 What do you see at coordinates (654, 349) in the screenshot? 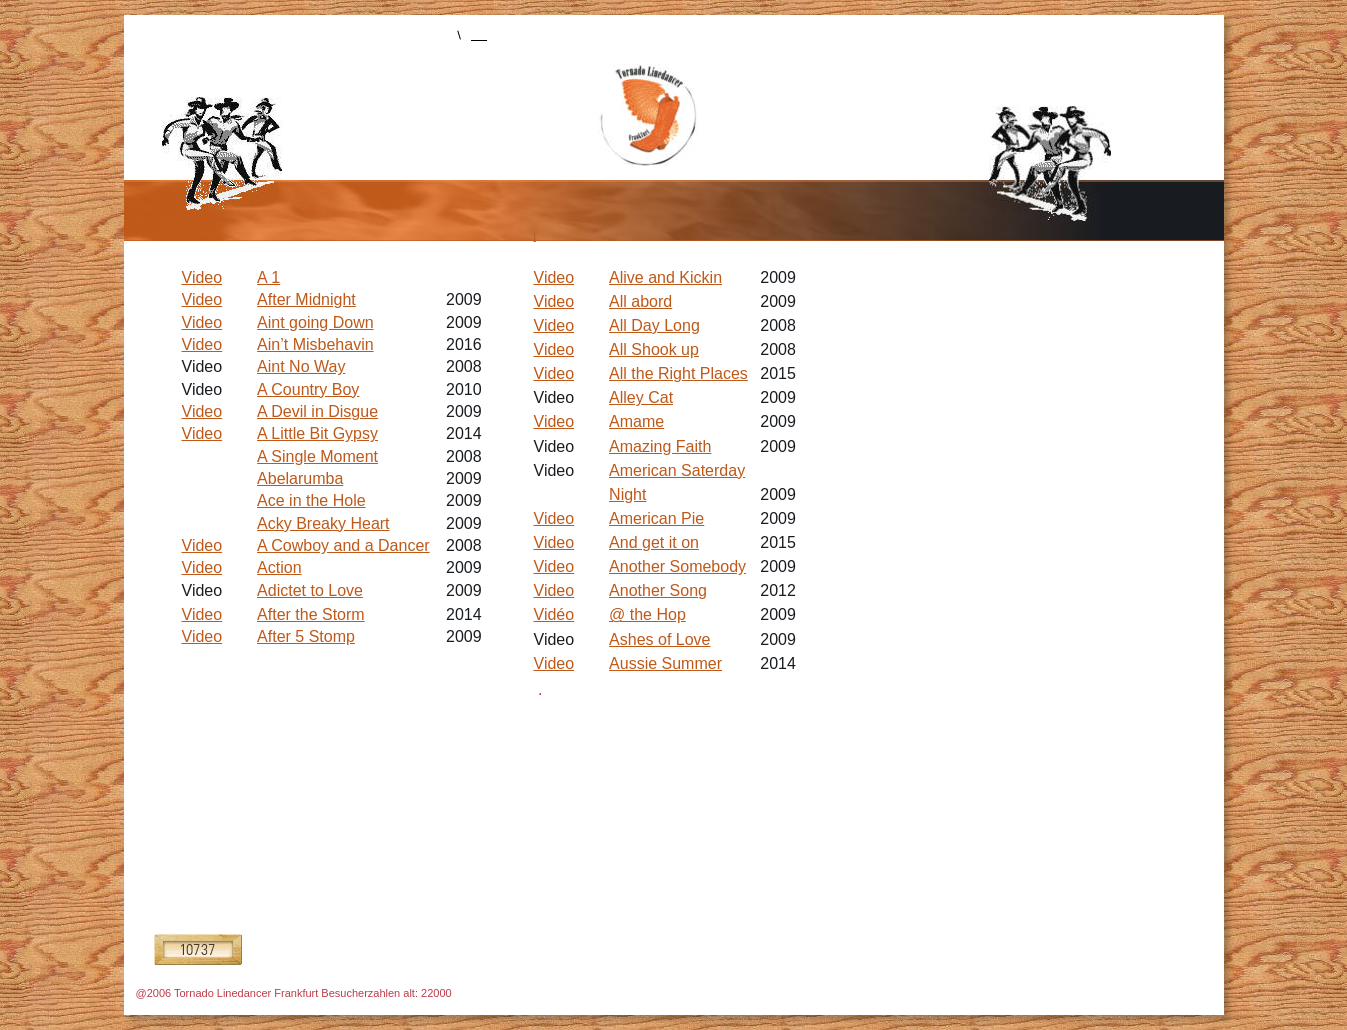
I see `All Shook up` at bounding box center [654, 349].